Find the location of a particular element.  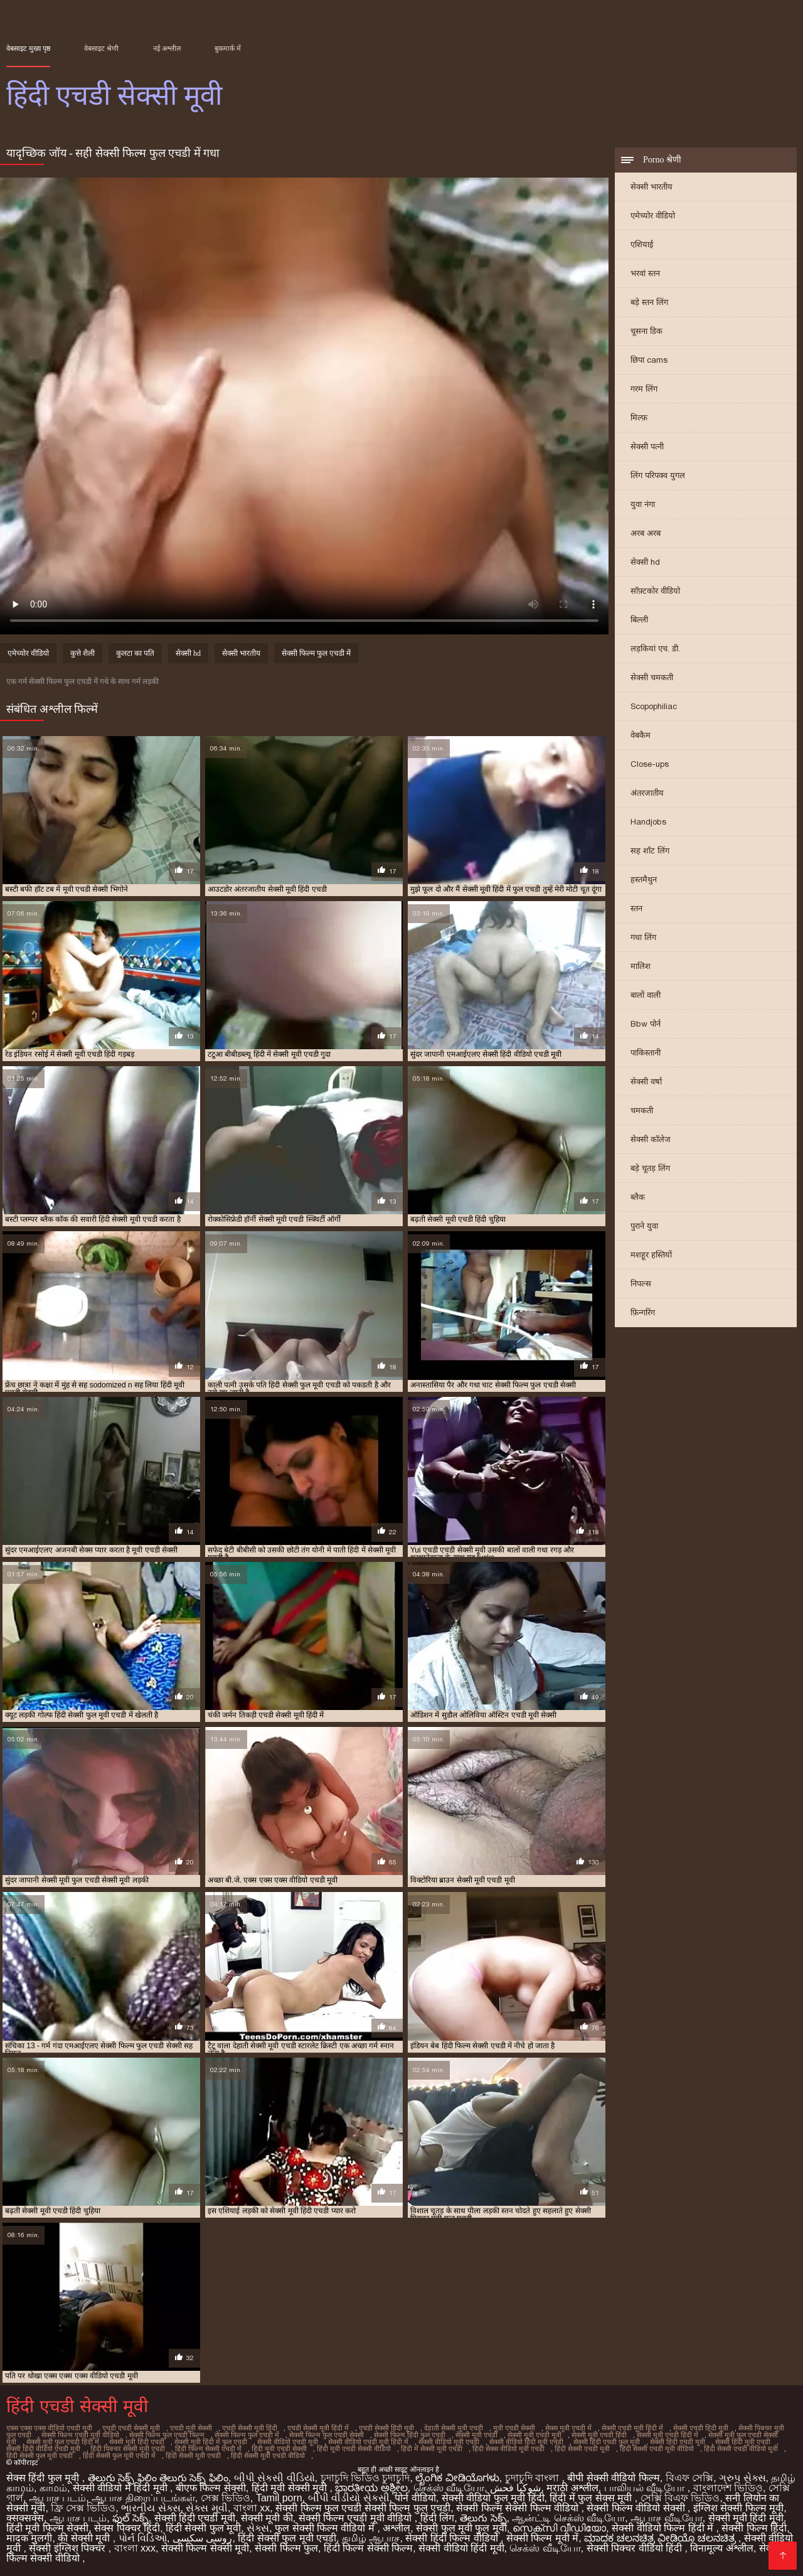

सेक्सी पिक्चर वीडियो हिंदी is located at coordinates (636, 2548).